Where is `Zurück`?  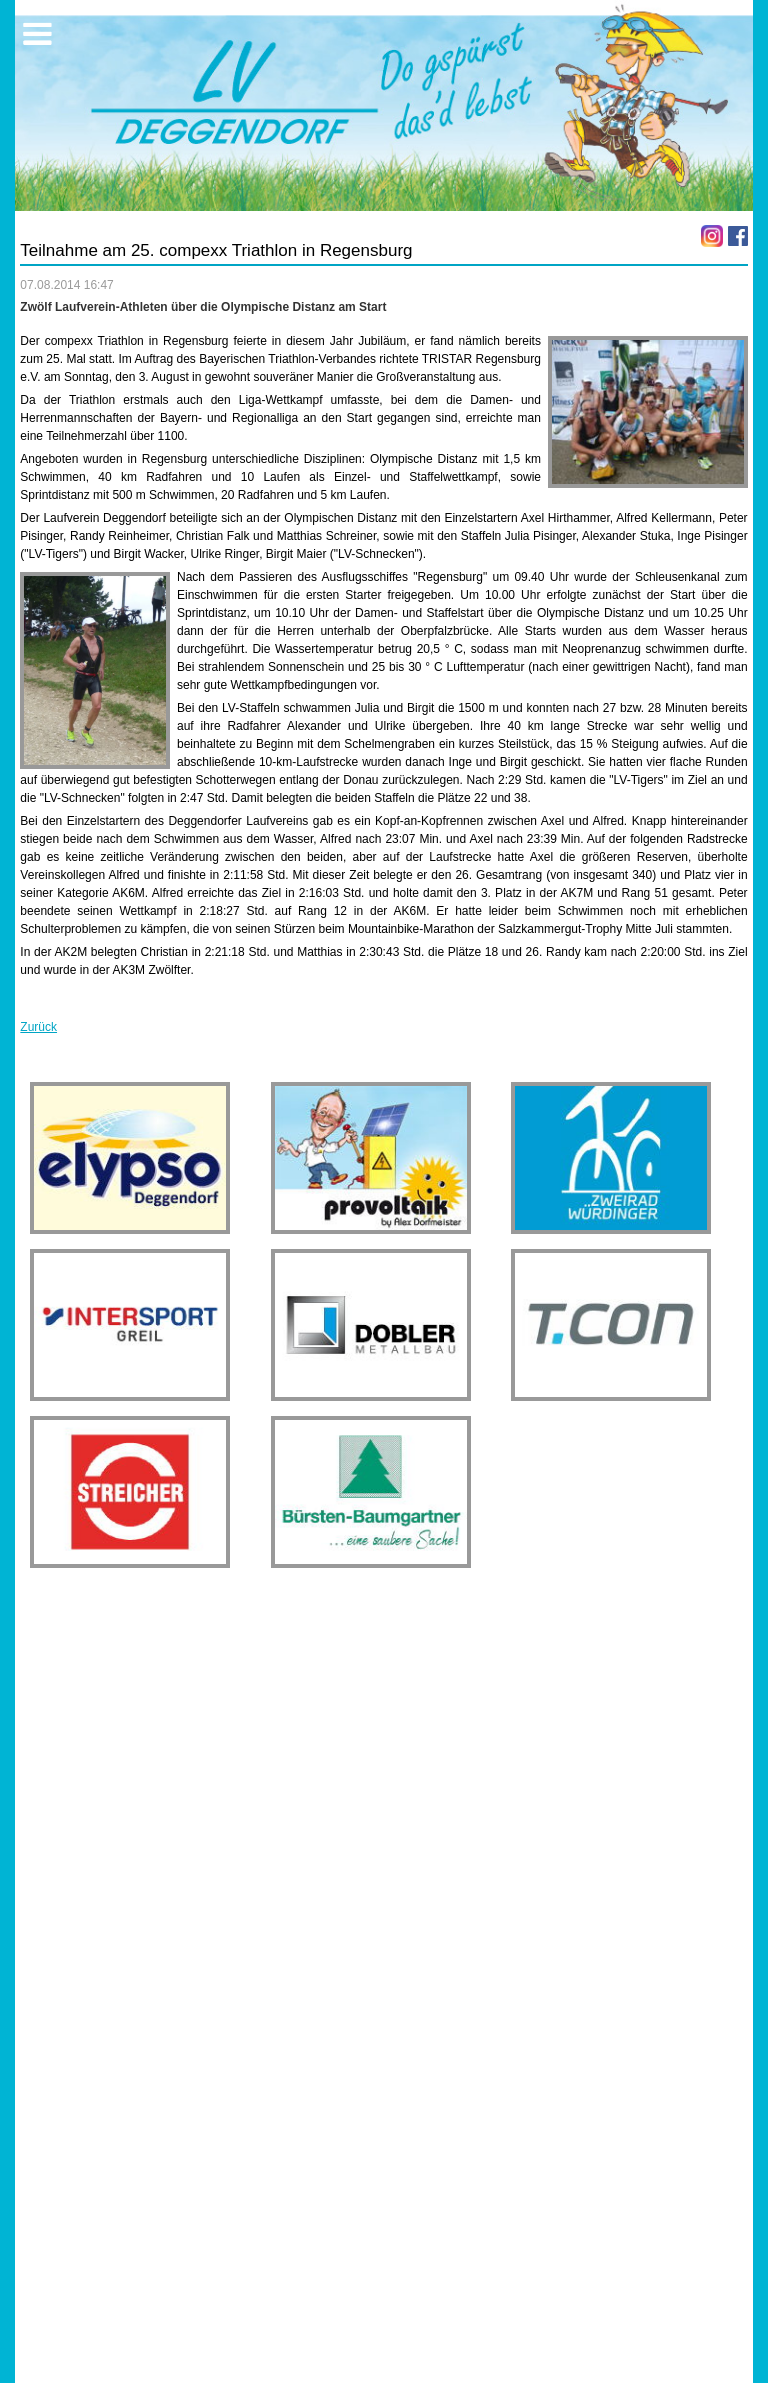 Zurück is located at coordinates (38, 1027).